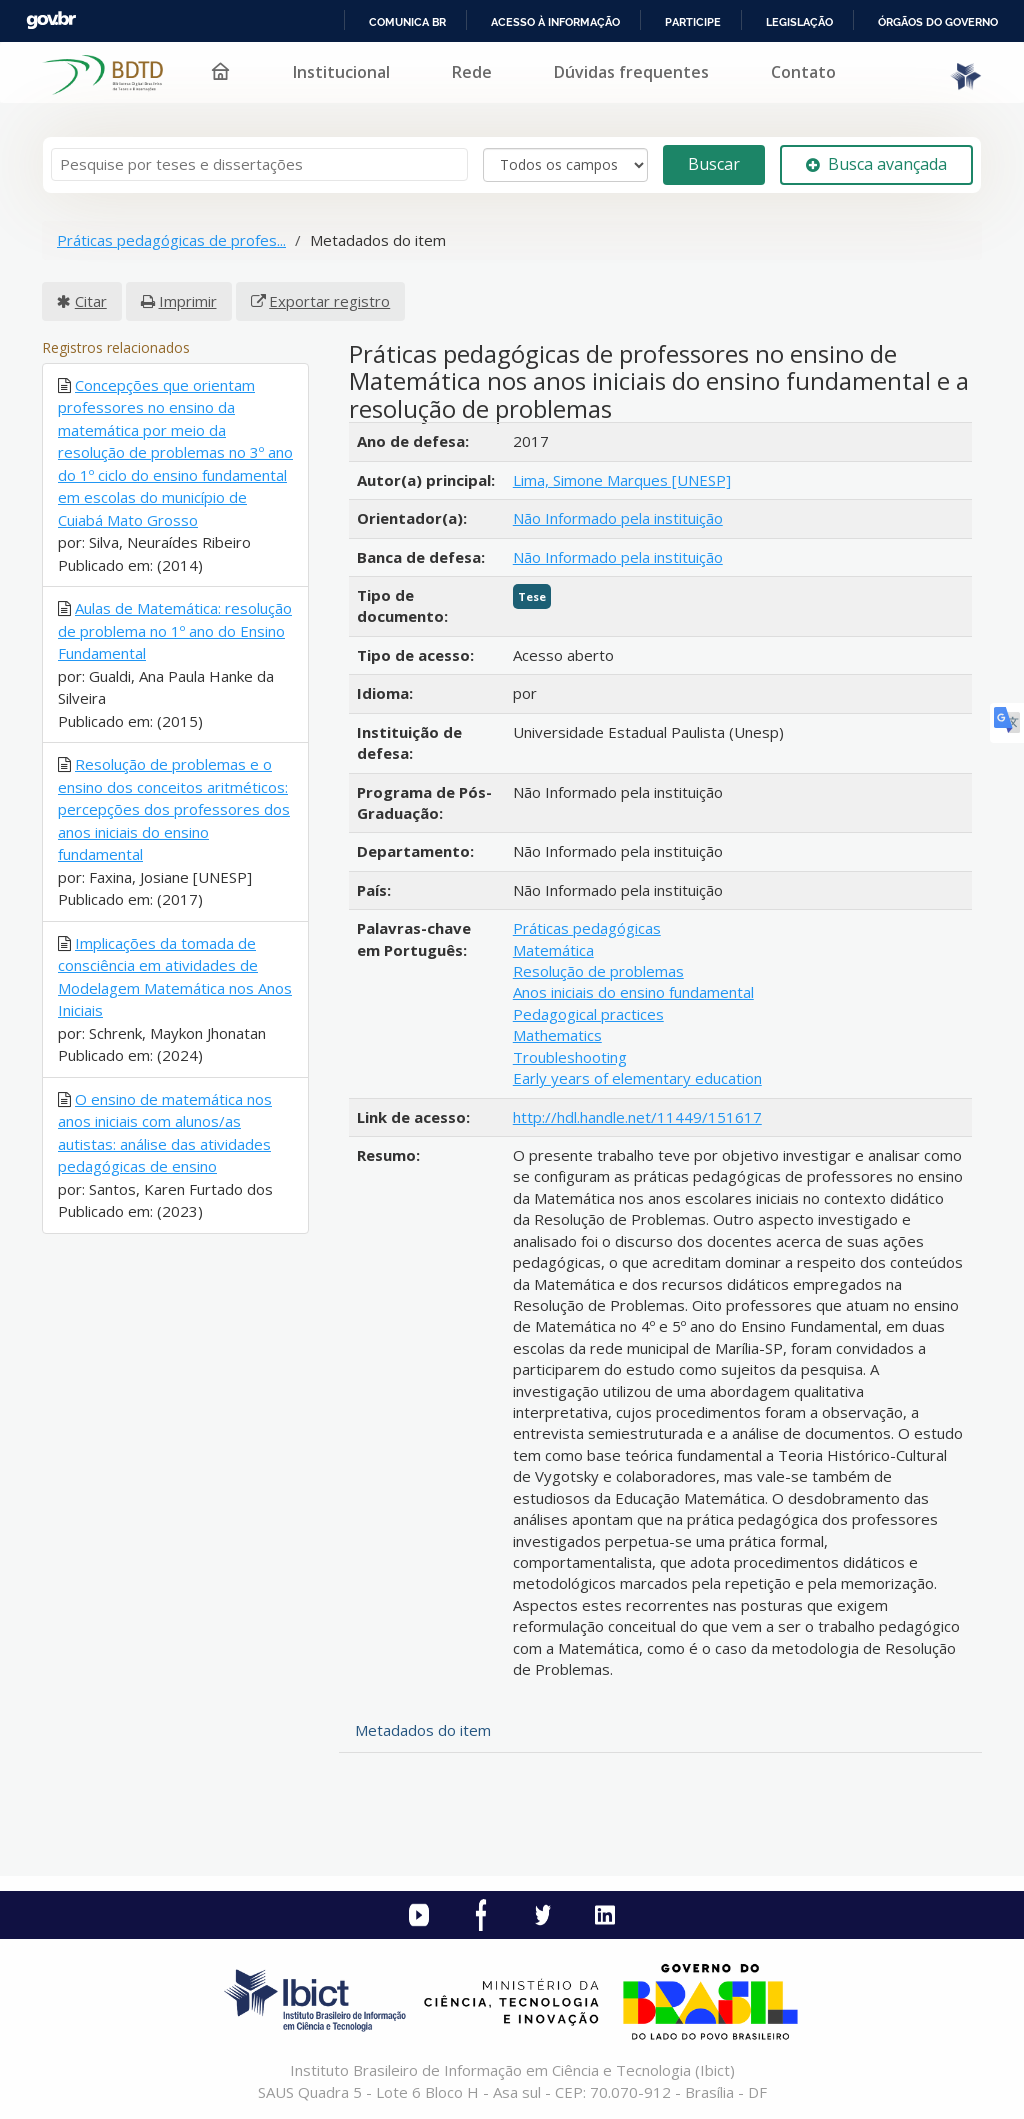  I want to click on Troubleshooting, so click(570, 1057).